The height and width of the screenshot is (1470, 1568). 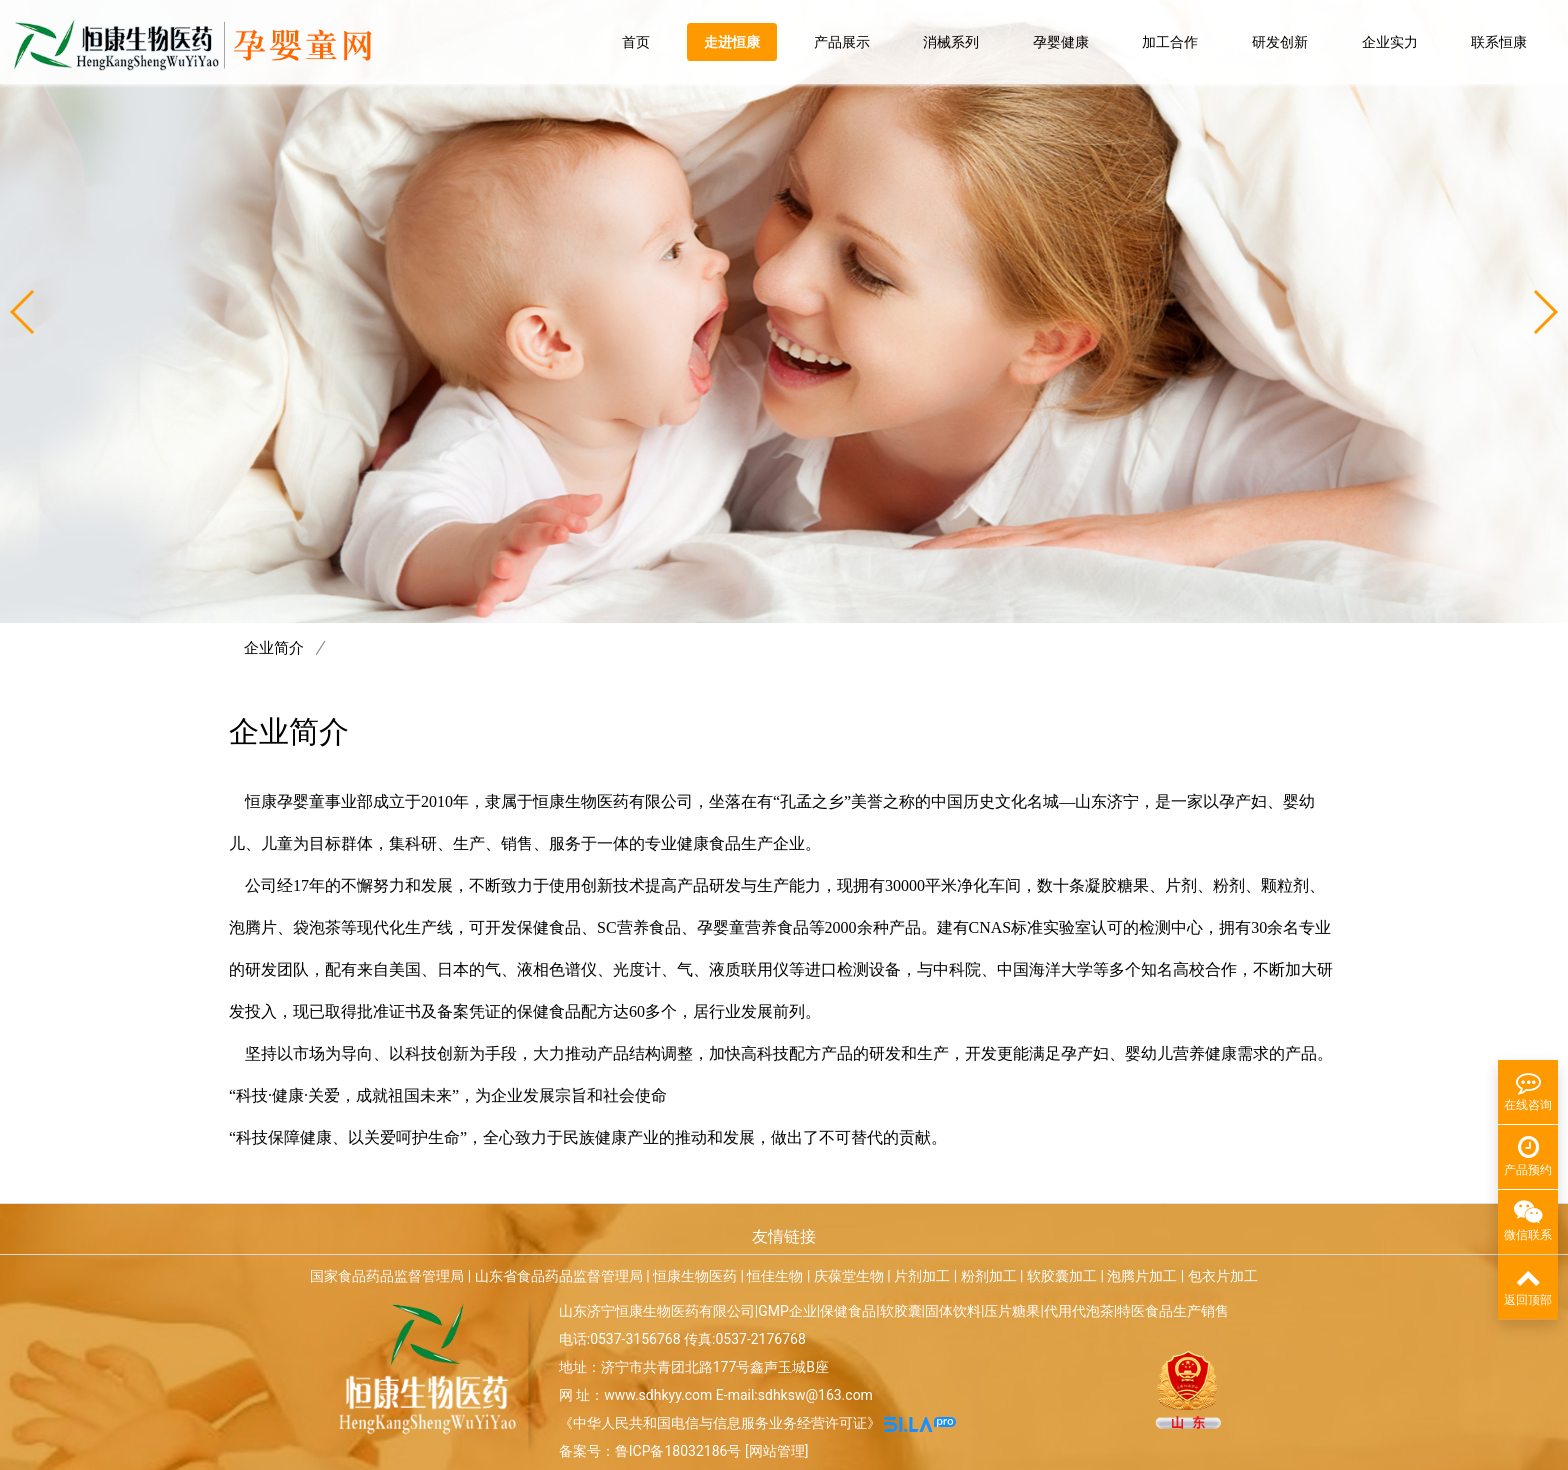 I want to click on 庆葆堂生物, so click(x=849, y=1276).